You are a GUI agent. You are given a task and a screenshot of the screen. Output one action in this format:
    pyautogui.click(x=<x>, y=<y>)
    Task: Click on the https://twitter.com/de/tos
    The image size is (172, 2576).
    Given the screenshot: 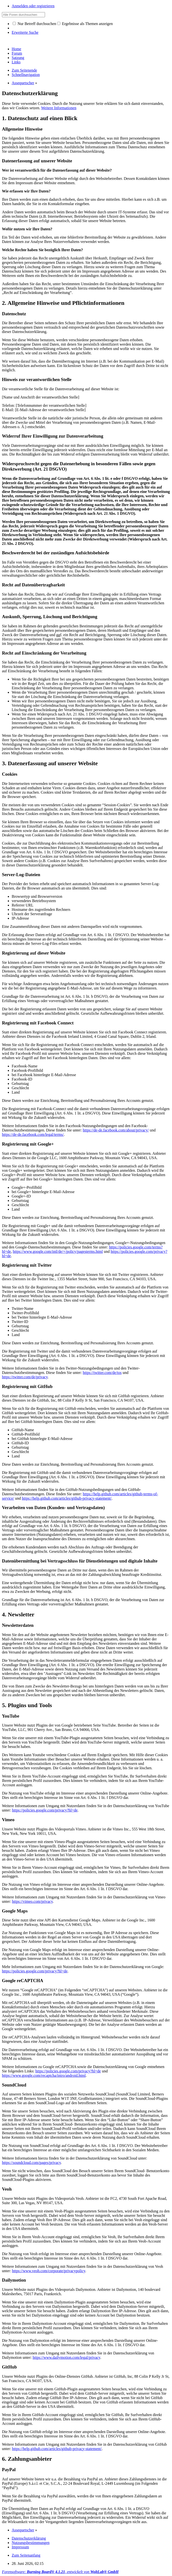 What is the action you would take?
    pyautogui.click(x=102, y=1373)
    